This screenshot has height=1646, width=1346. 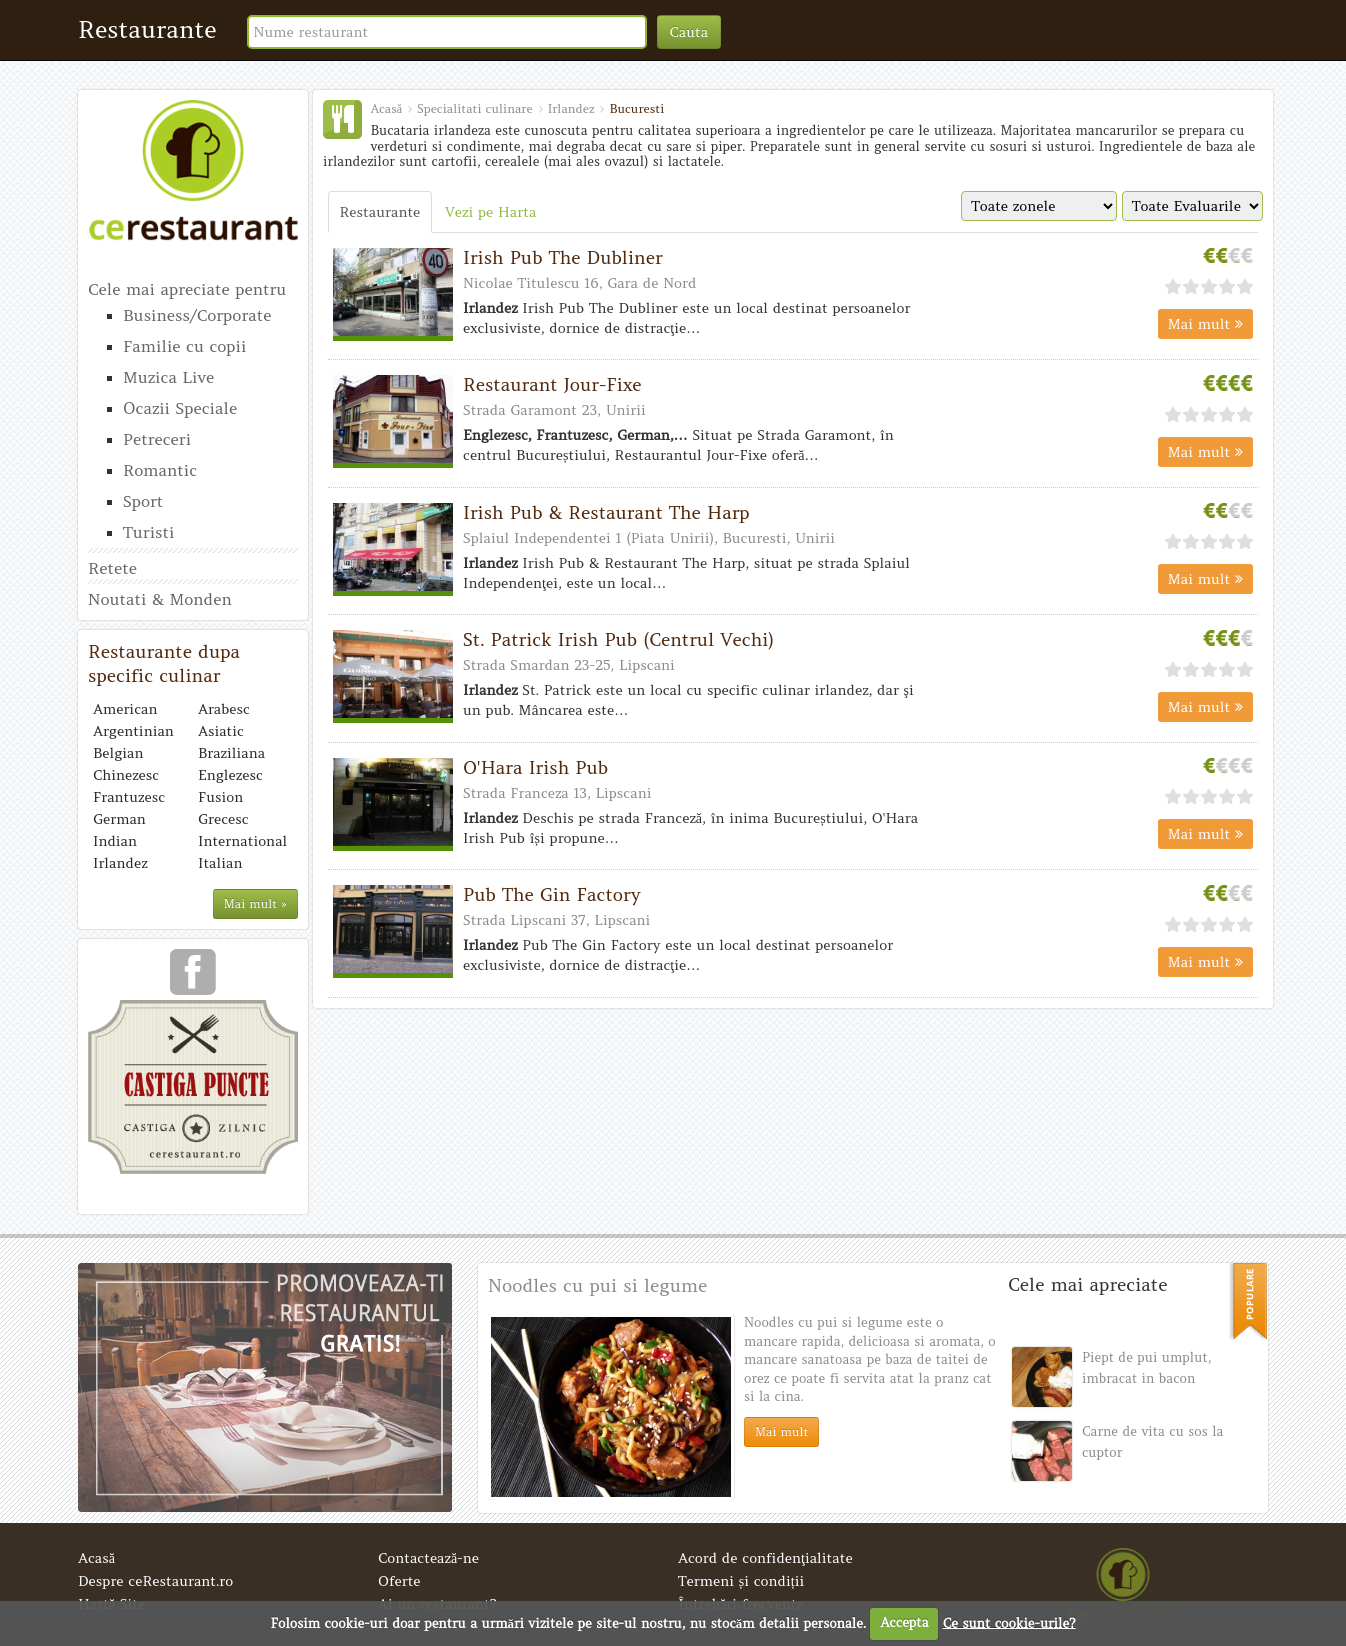 I want to click on Acord de confidenţialitate, so click(x=765, y=1558).